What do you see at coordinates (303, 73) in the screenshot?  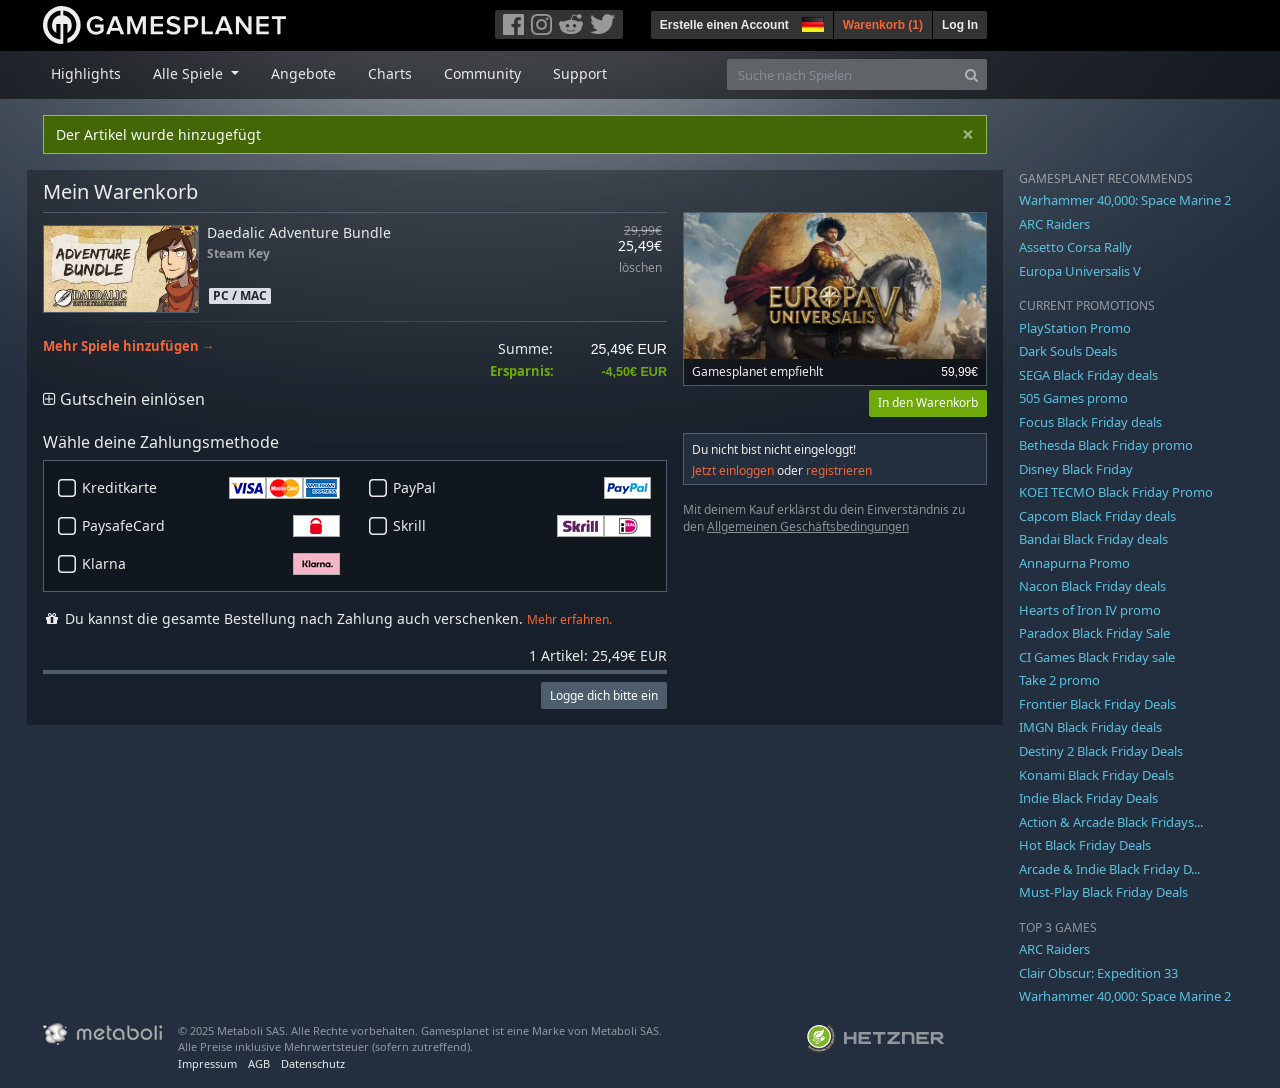 I see `Angebote` at bounding box center [303, 73].